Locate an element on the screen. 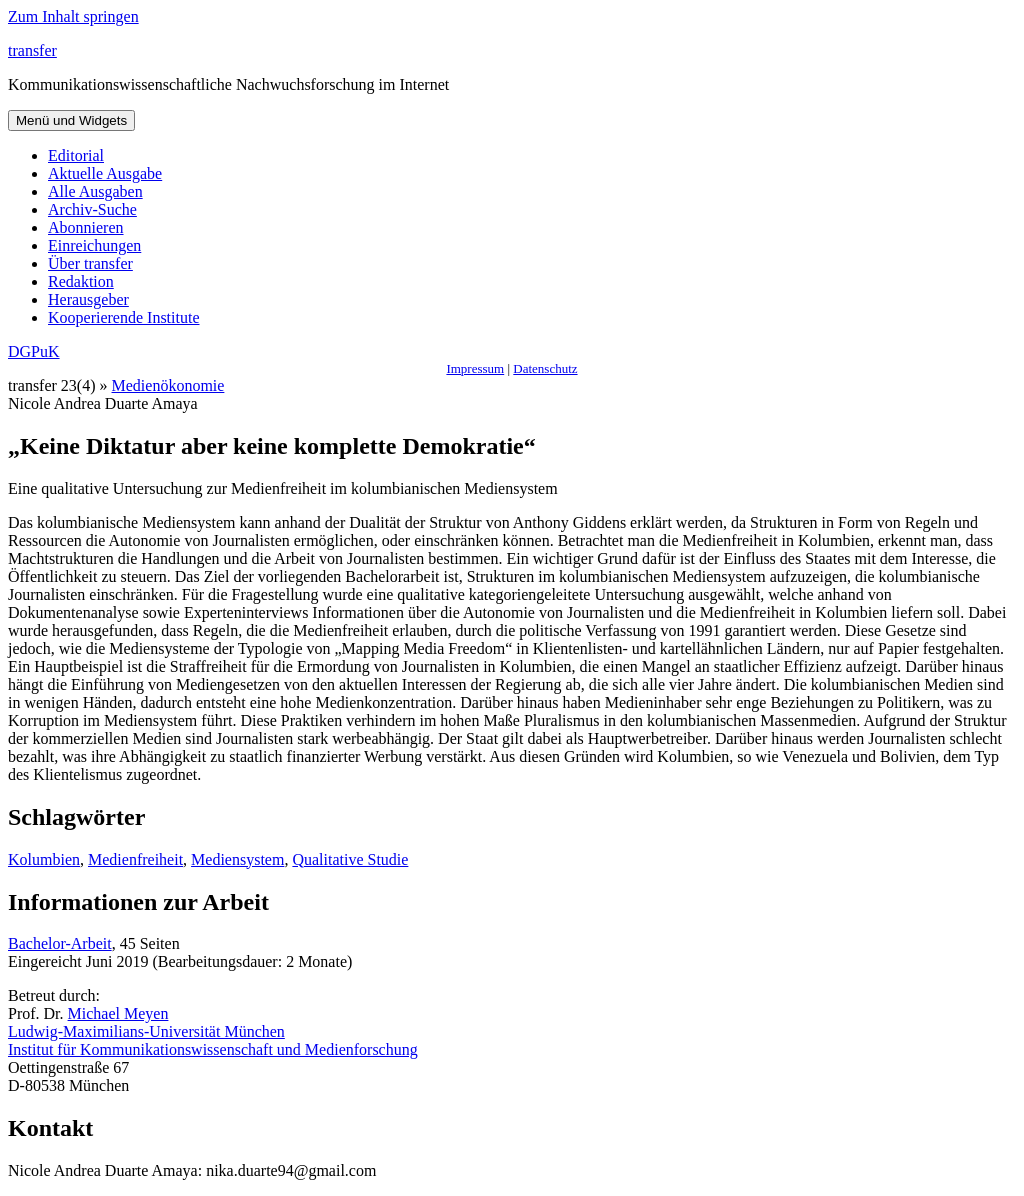 The width and height of the screenshot is (1024, 1196). DGPuK is located at coordinates (34, 351).